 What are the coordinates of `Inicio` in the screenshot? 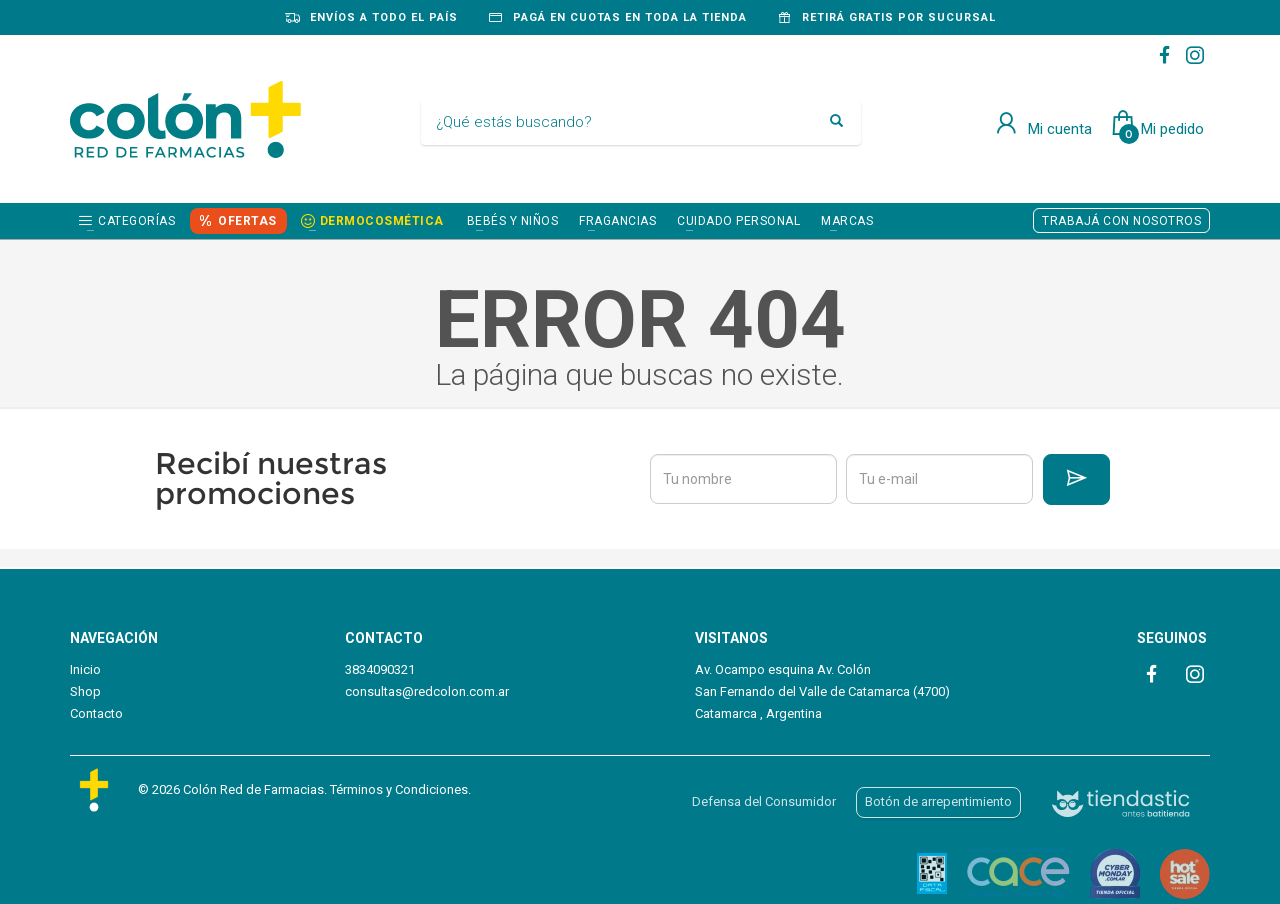 It's located at (85, 669).